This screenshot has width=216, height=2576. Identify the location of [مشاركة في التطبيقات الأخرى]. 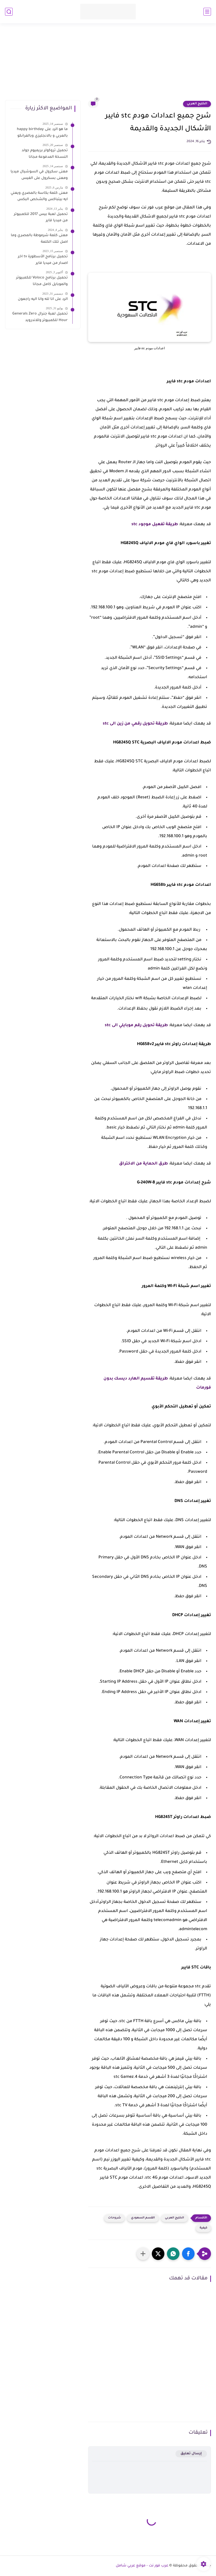
(143, 2253).